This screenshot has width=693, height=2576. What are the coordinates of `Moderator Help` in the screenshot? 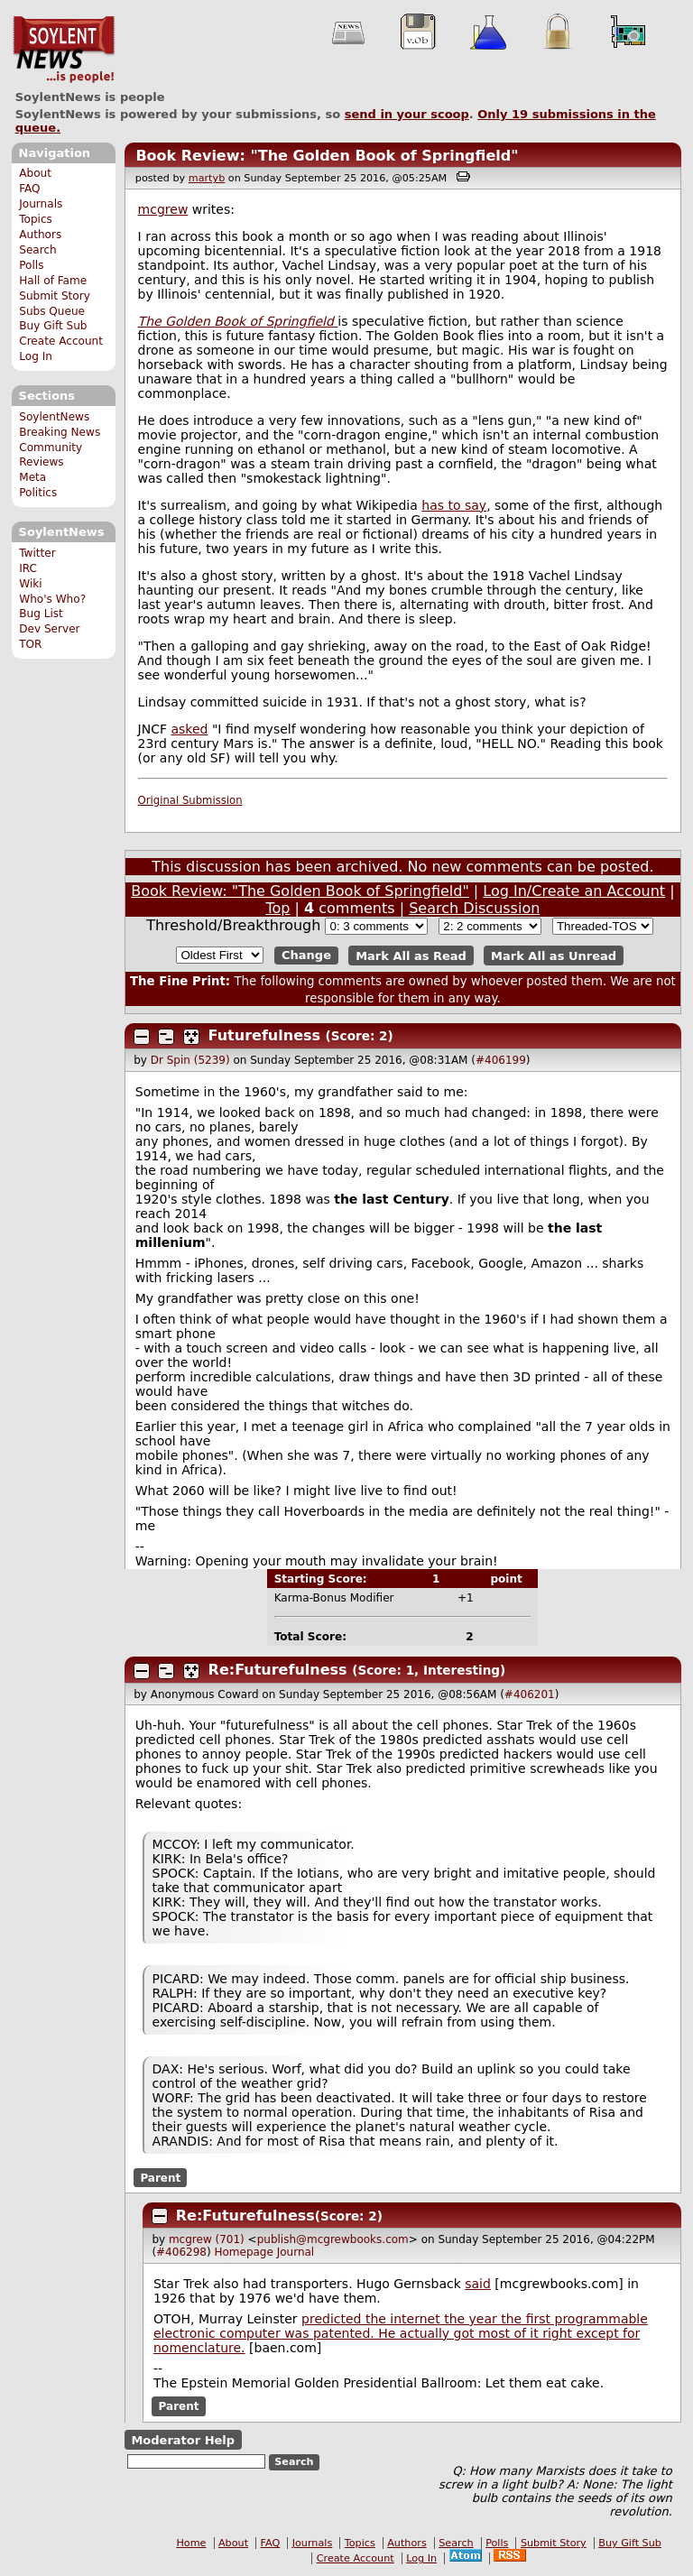 It's located at (183, 2439).